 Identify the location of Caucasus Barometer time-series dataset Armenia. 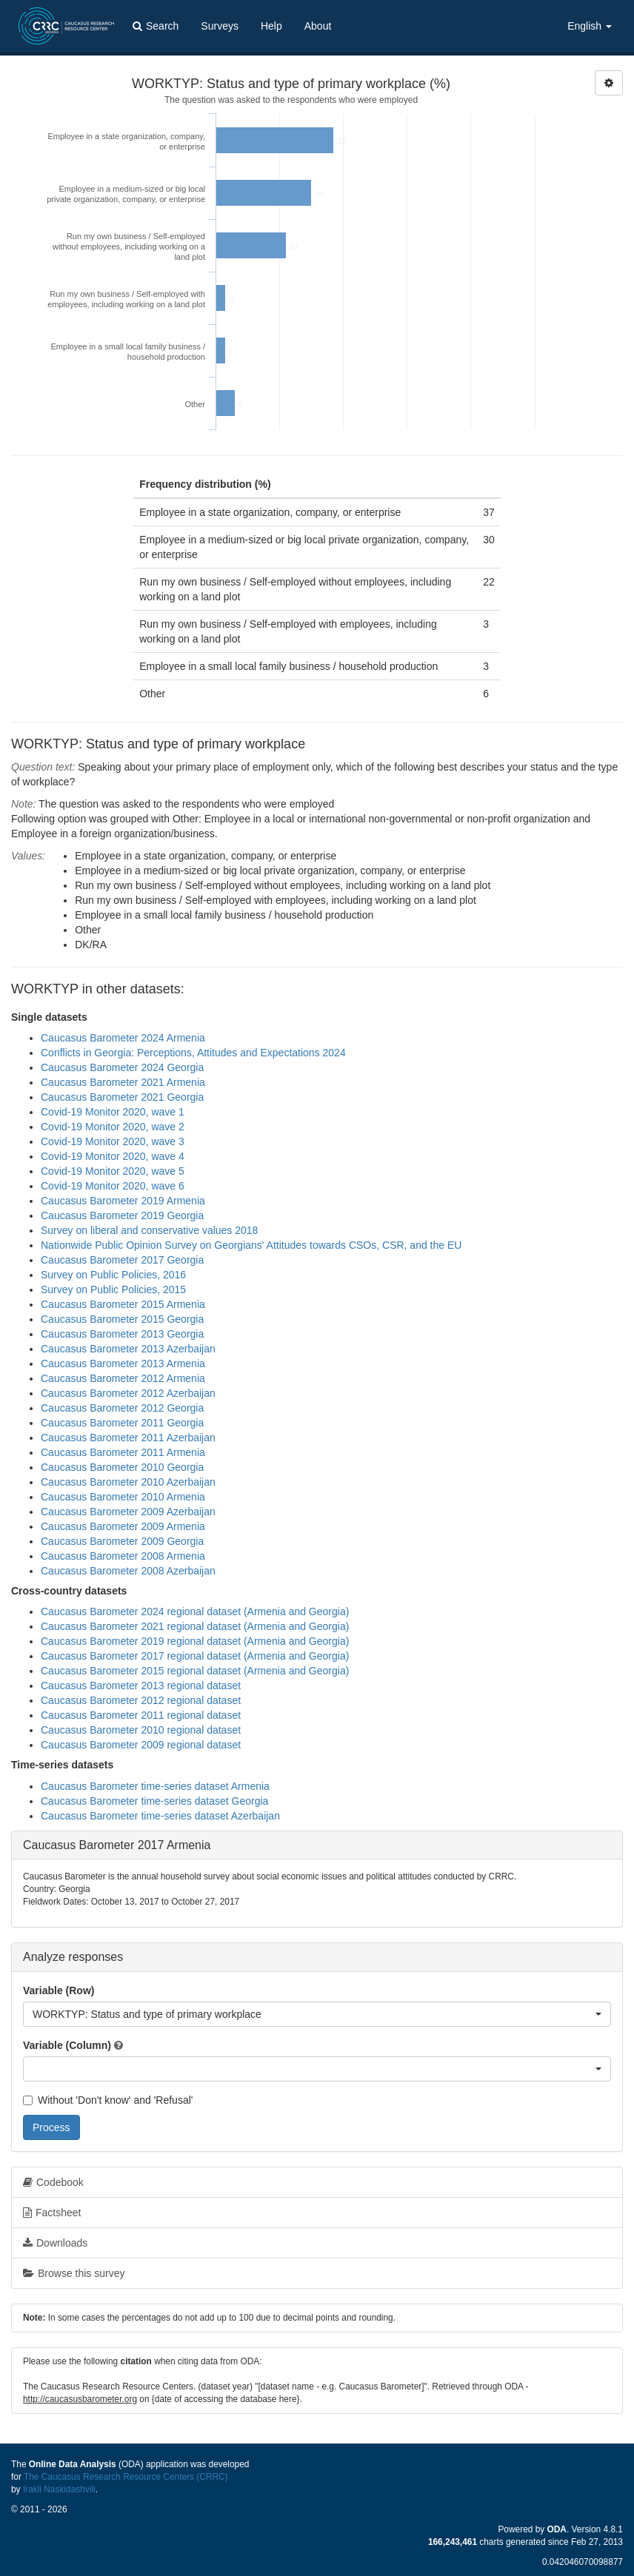
(155, 1786).